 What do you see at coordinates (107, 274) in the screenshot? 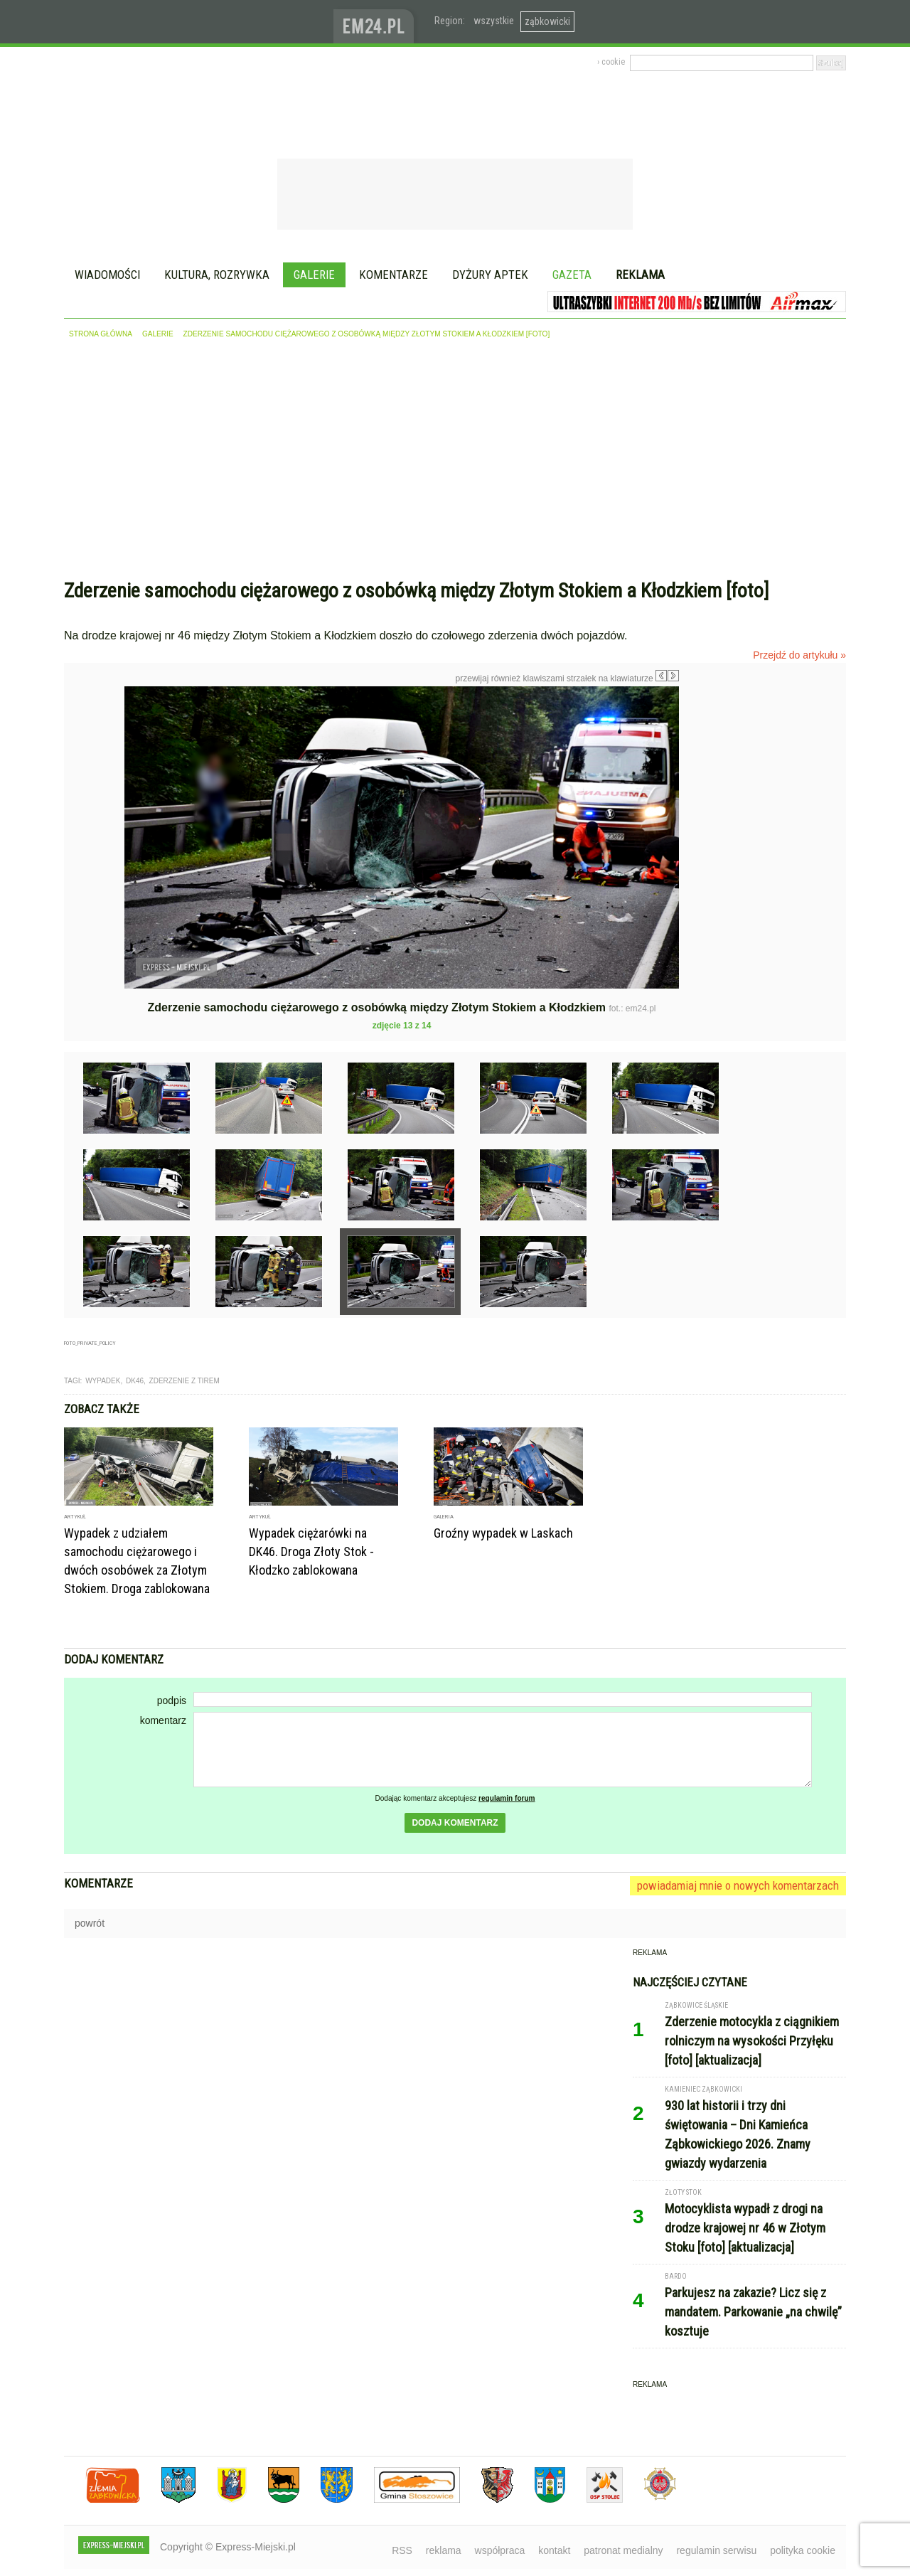
I see `Wiadomości` at bounding box center [107, 274].